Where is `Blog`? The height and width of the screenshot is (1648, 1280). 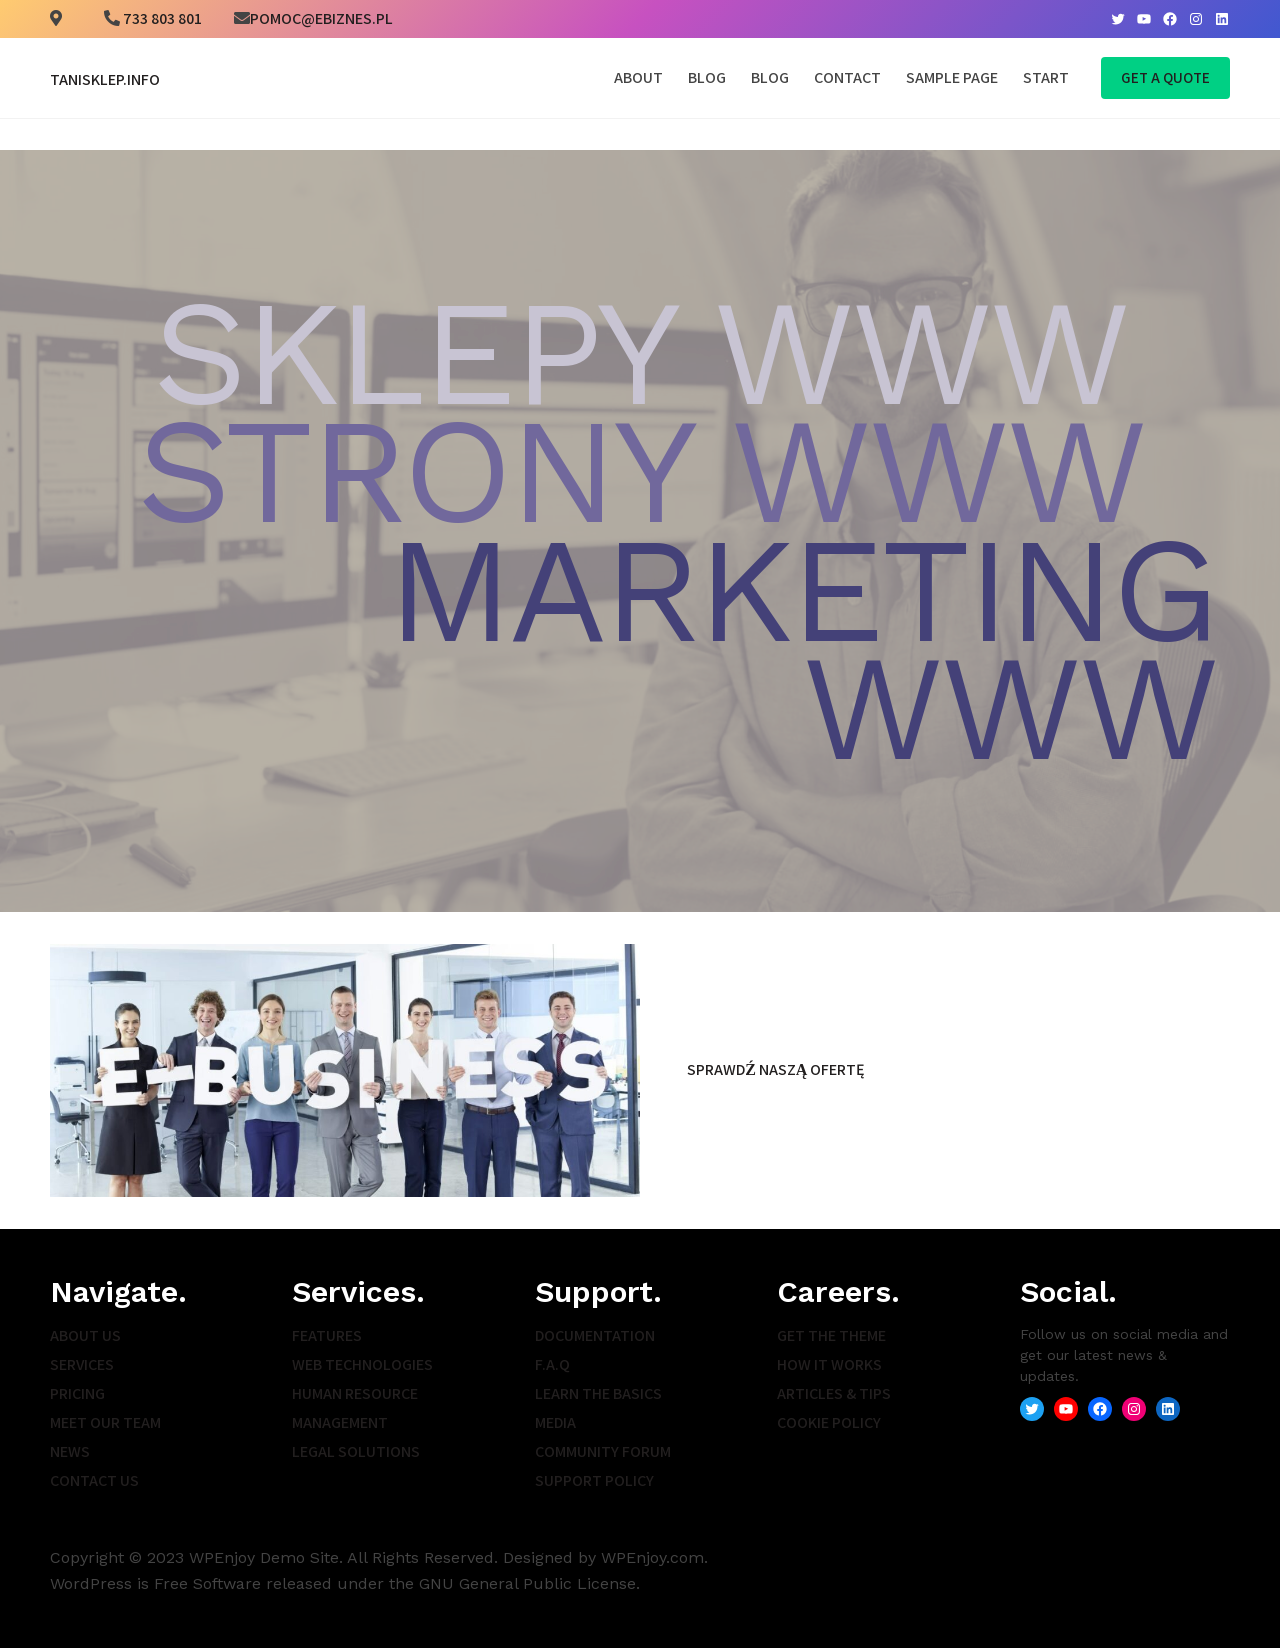 Blog is located at coordinates (707, 77).